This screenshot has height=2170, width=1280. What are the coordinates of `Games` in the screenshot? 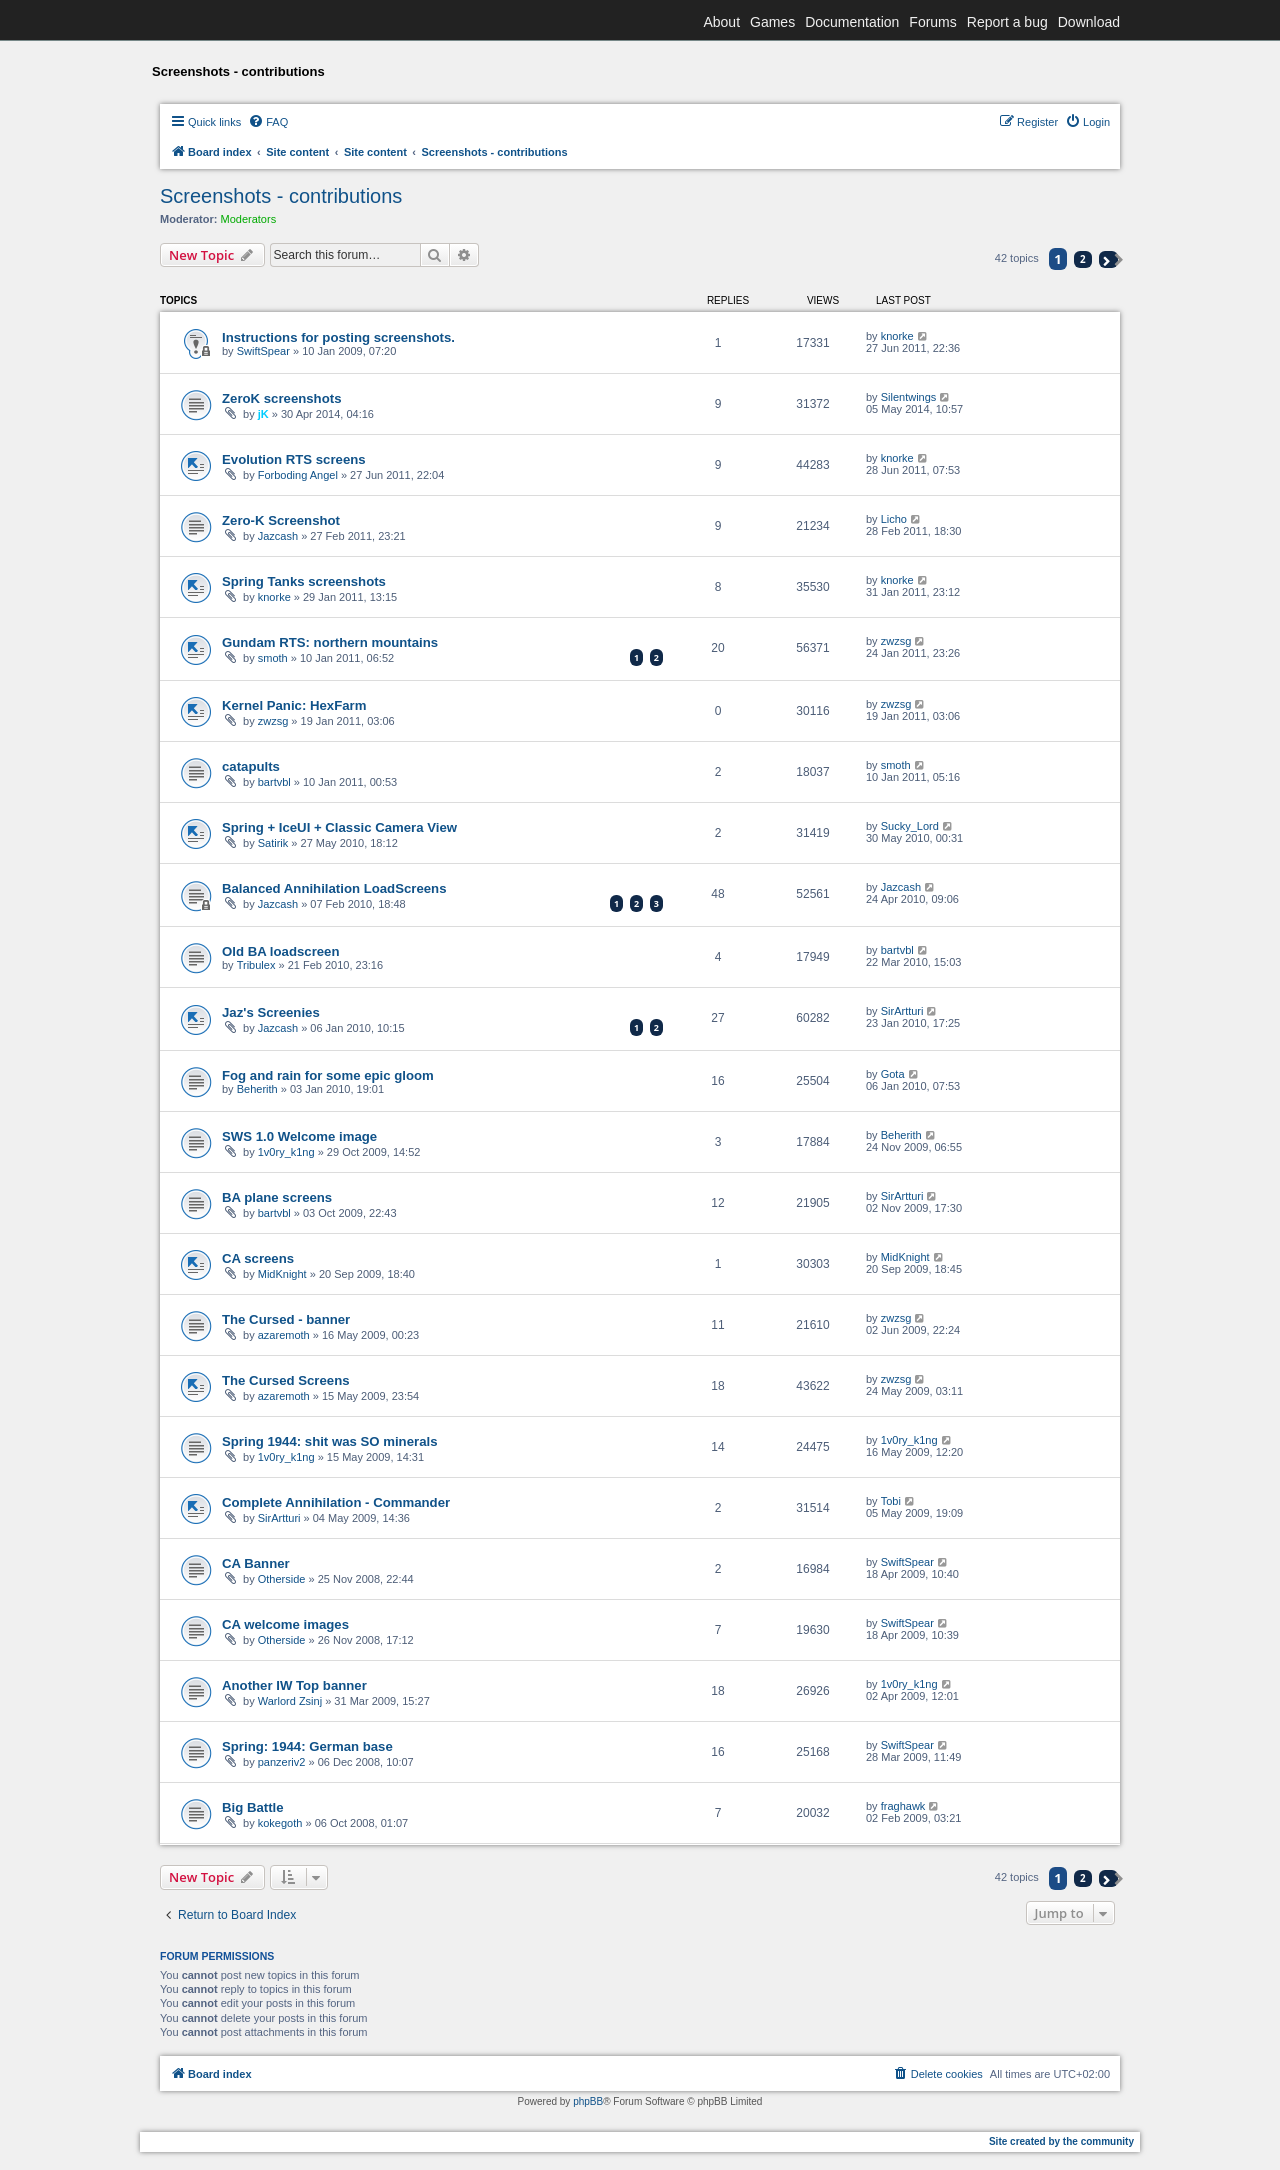 It's located at (772, 22).